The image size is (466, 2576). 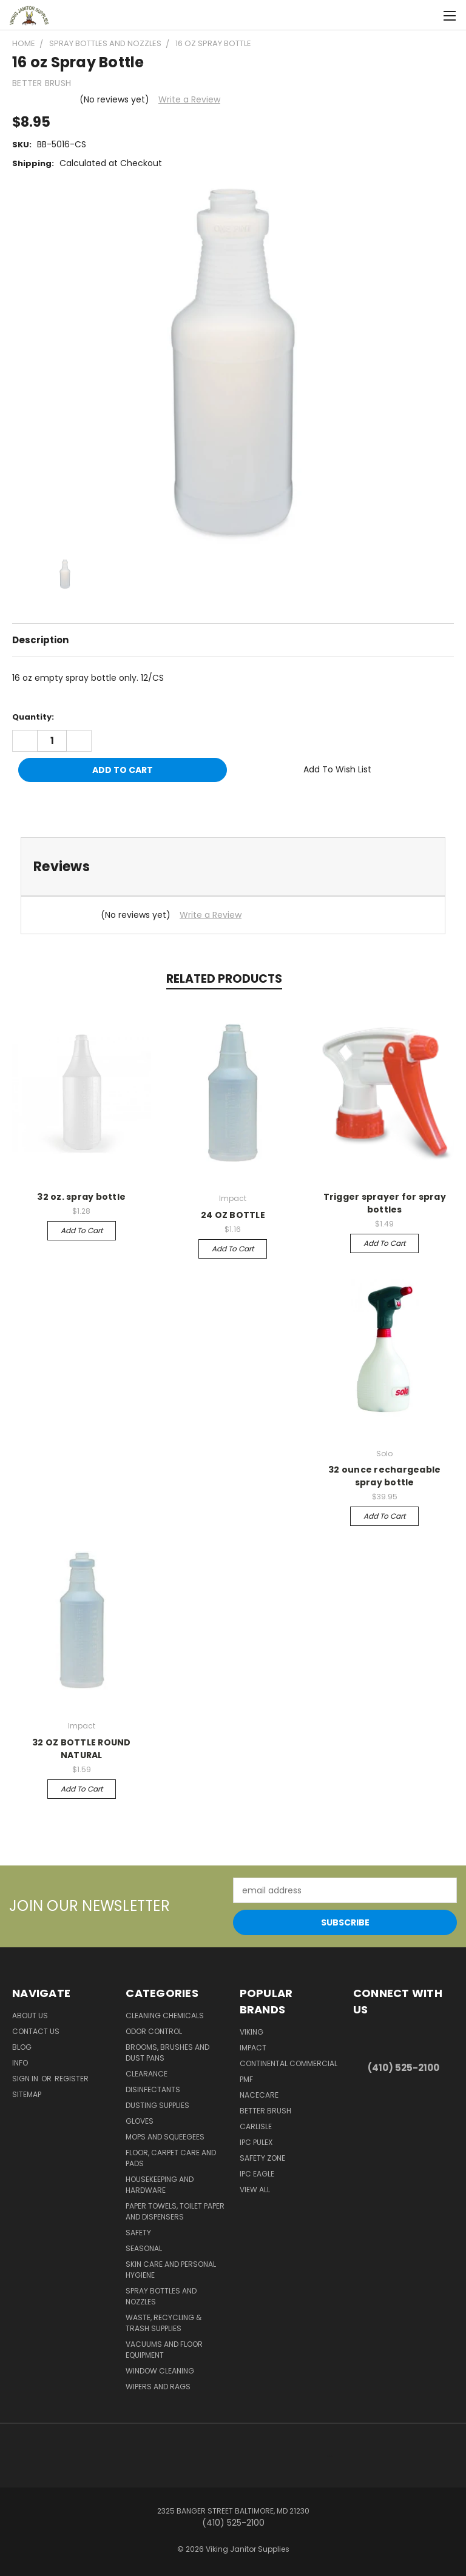 What do you see at coordinates (224, 979) in the screenshot?
I see `Related Products [tab]` at bounding box center [224, 979].